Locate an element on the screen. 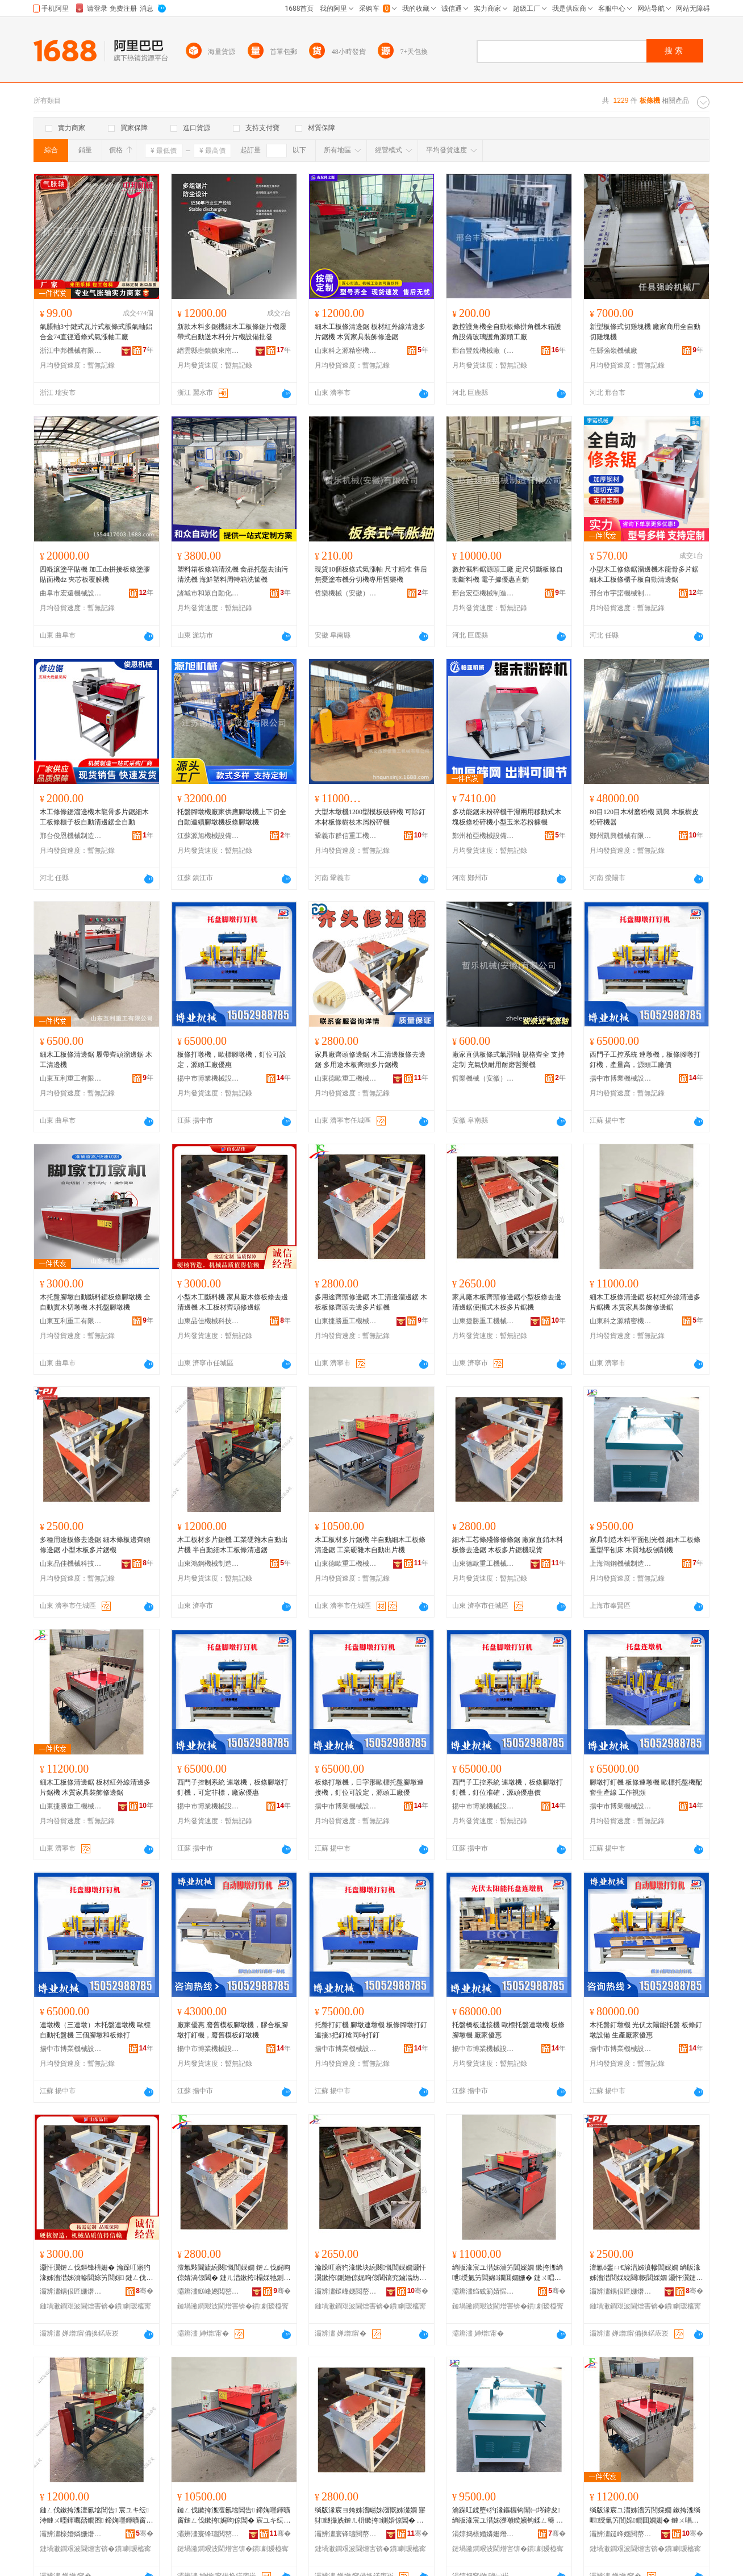 Image resolution: width=743 pixels, height=2576 pixels. 澶氱敤閫旈綂闋慨閭婇嫺 鏈ㄥ伐娓呴倞婧滈倞閶� 鏈ㄦ澘鏉挎榻婇牠鍘婚倞澶氱墖閶告 is located at coordinates (233, 2273).